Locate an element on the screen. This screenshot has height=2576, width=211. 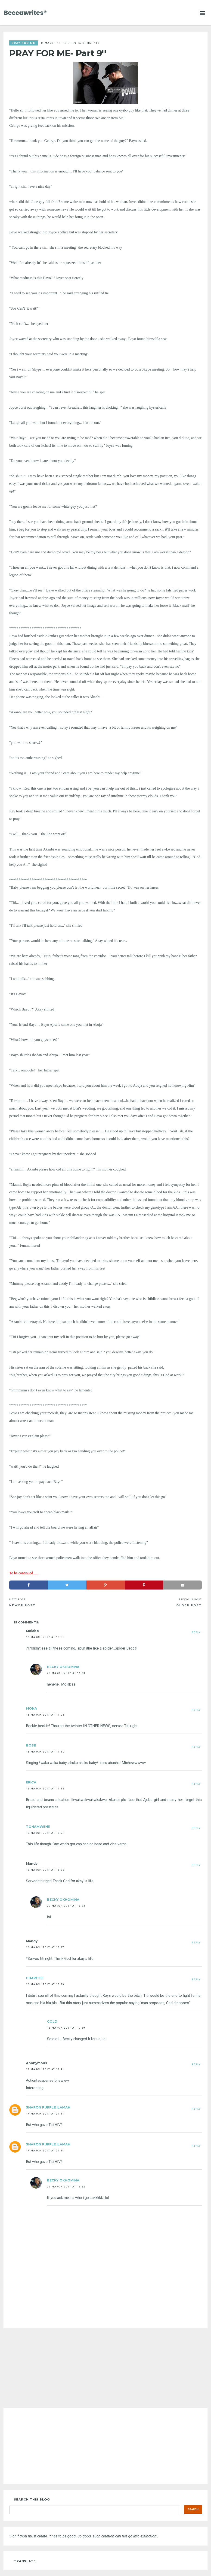
16 March 2017 at 18:59 is located at coordinates (45, 1984).